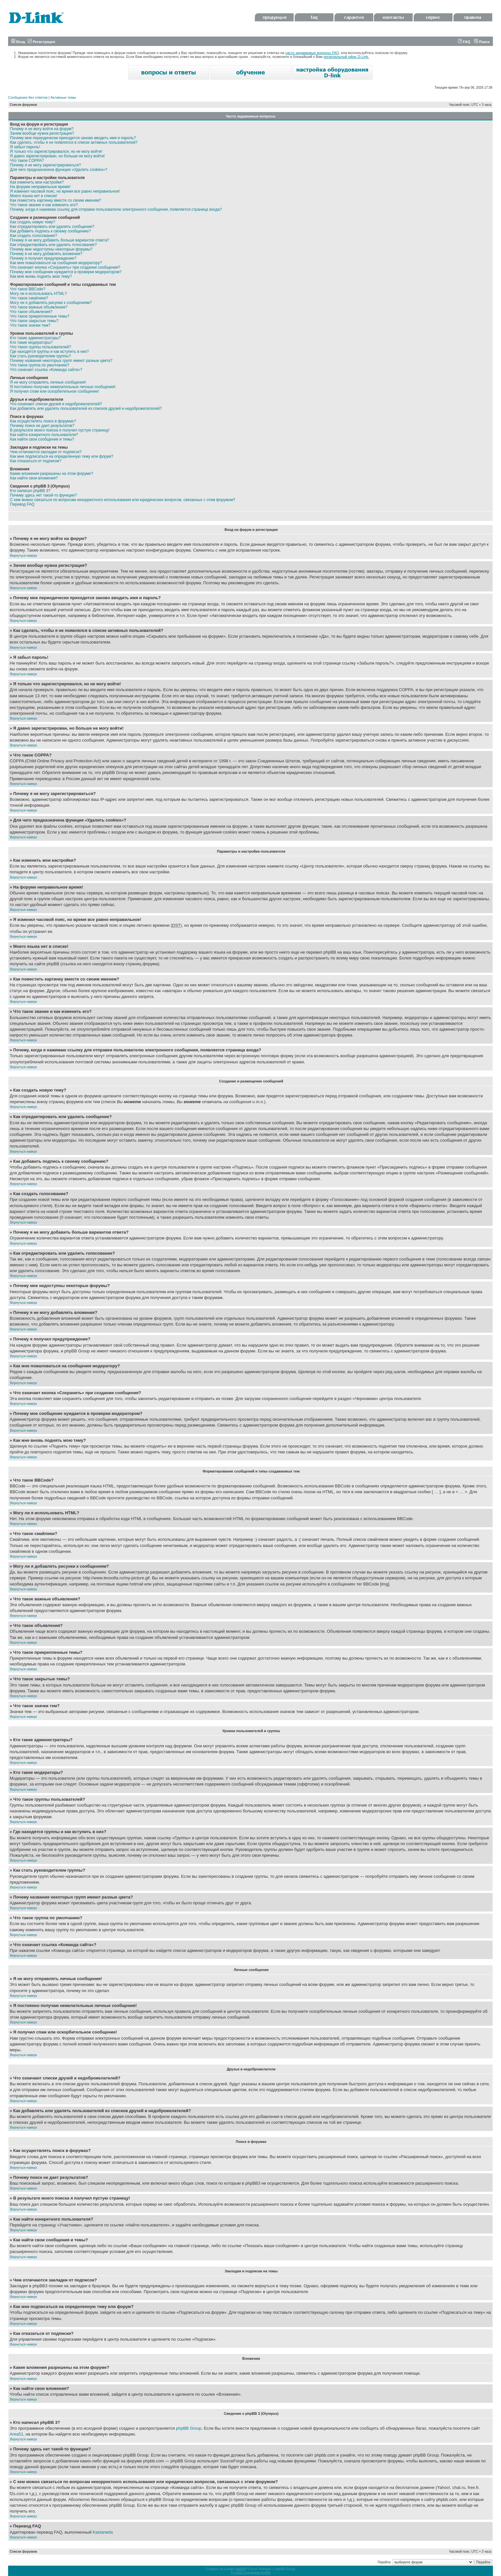 Image resolution: width=501 pixels, height=2576 pixels. I want to click on Как поместить картинку вместе со своим именем?, so click(55, 200).